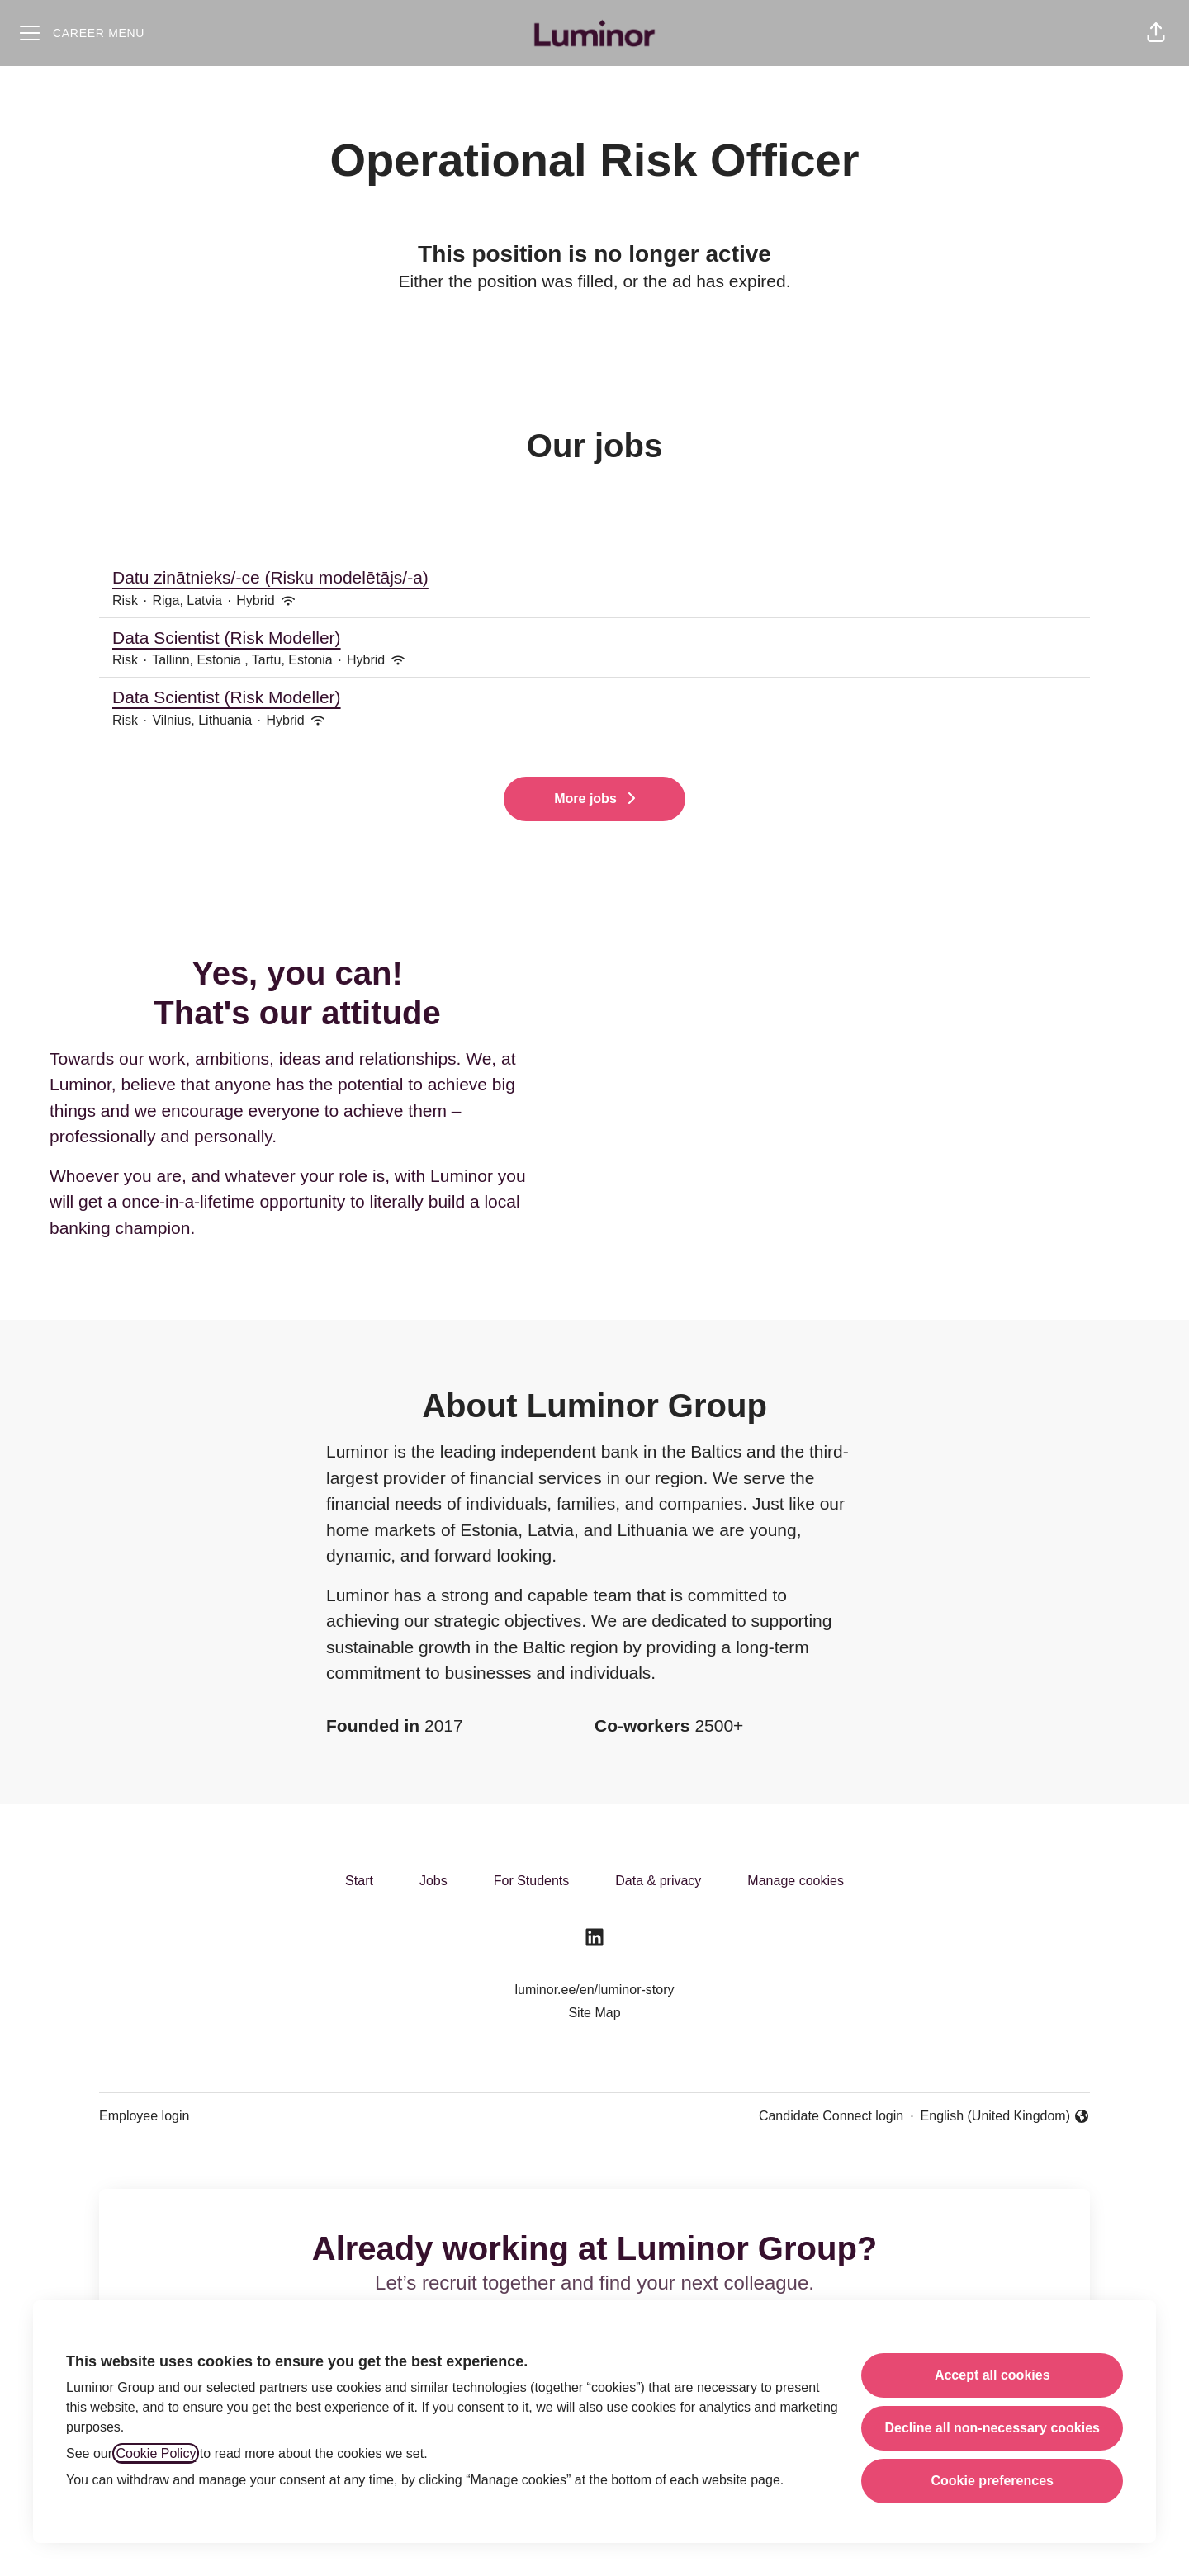 This screenshot has width=1189, height=2576. Describe the element at coordinates (433, 1881) in the screenshot. I see `Jobs` at that location.